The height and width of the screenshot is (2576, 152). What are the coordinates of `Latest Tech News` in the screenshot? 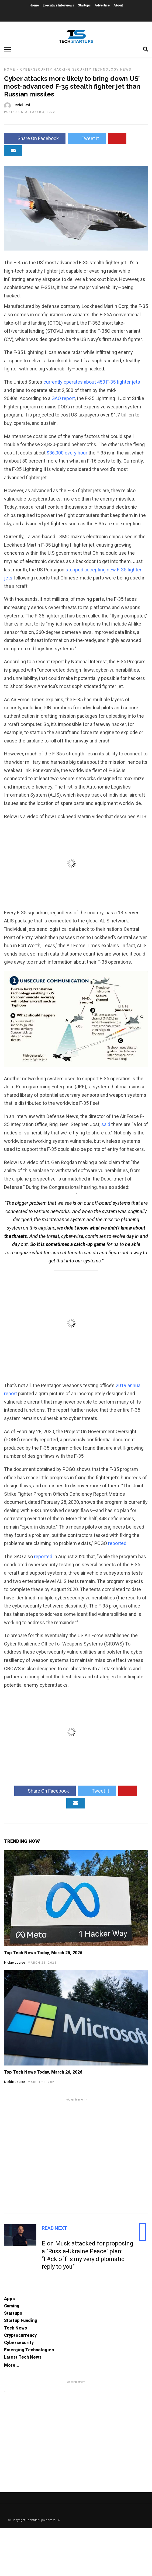 It's located at (23, 2357).